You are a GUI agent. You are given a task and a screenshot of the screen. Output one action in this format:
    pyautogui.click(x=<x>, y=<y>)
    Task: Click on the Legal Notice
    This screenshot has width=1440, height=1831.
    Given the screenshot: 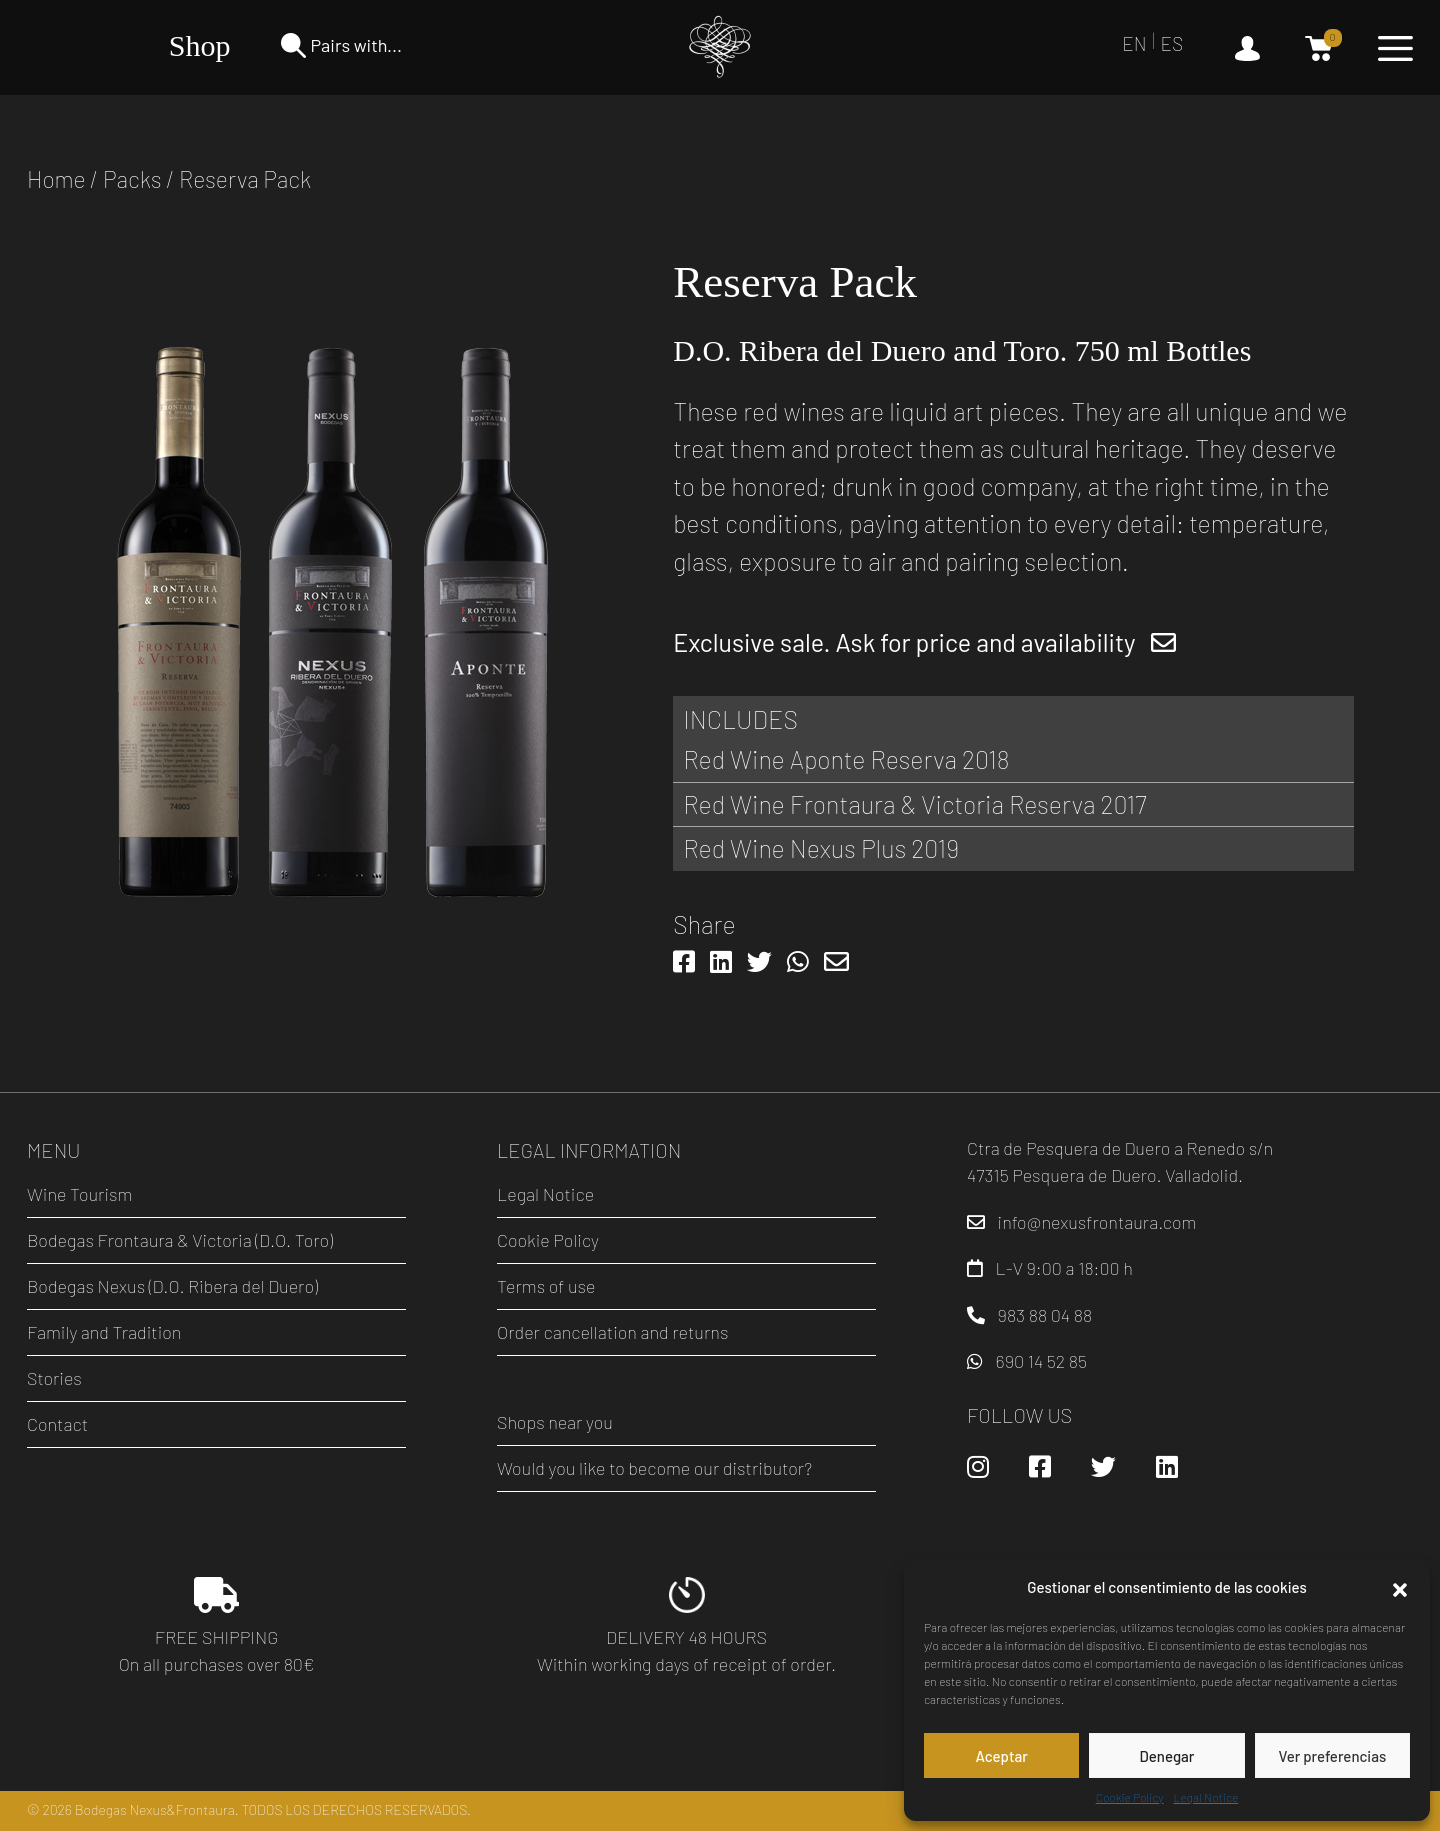 What is the action you would take?
    pyautogui.click(x=1206, y=1797)
    